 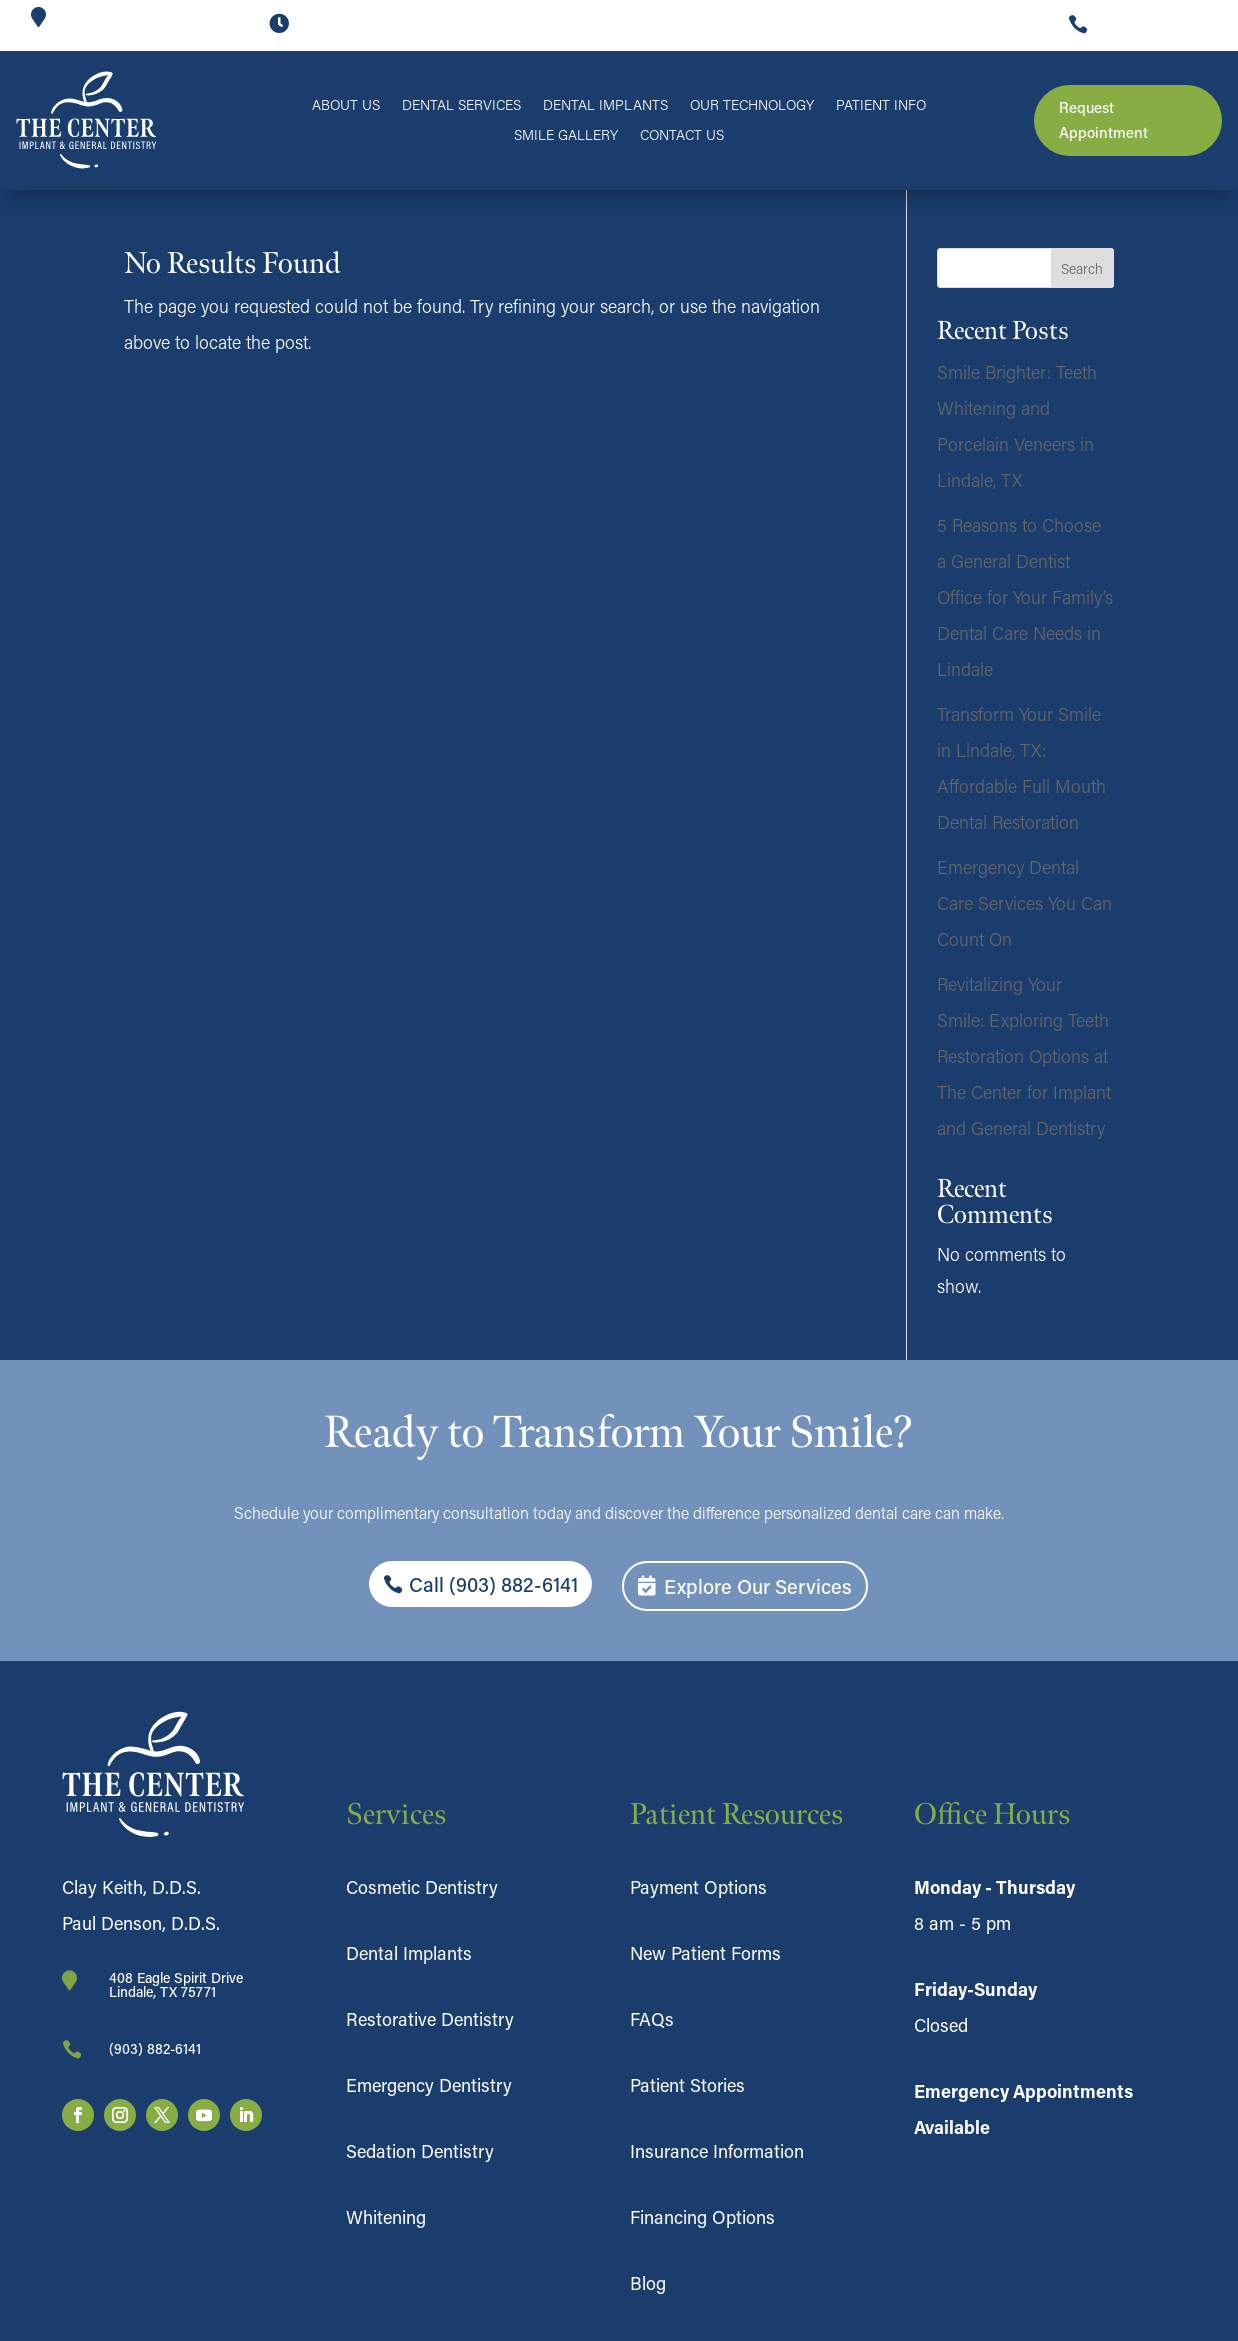 I want to click on Dental Implants, so click(x=605, y=106).